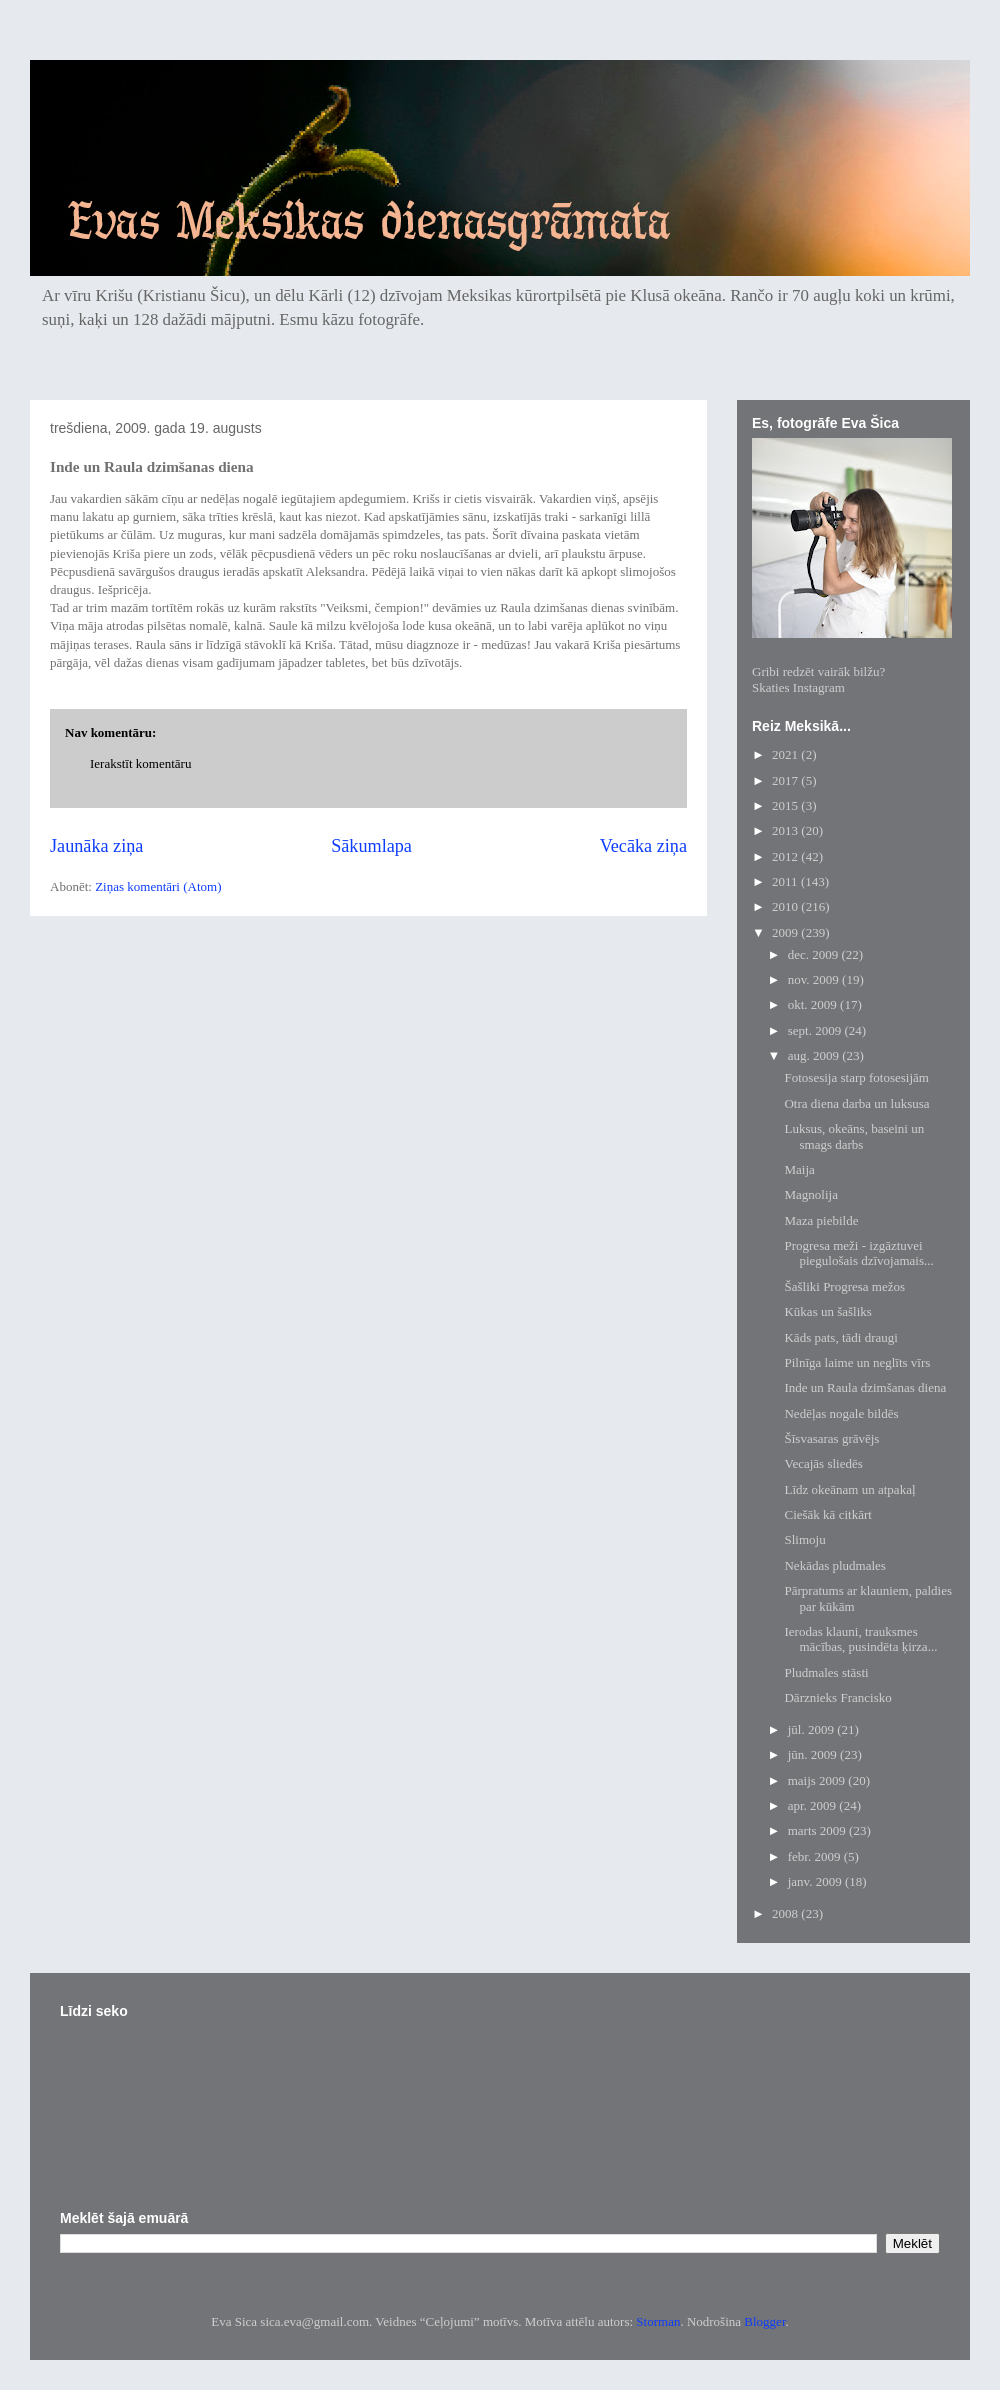 Image resolution: width=1000 pixels, height=2390 pixels. Describe the element at coordinates (841, 1413) in the screenshot. I see `Nedēļas nogale bildēs` at that location.